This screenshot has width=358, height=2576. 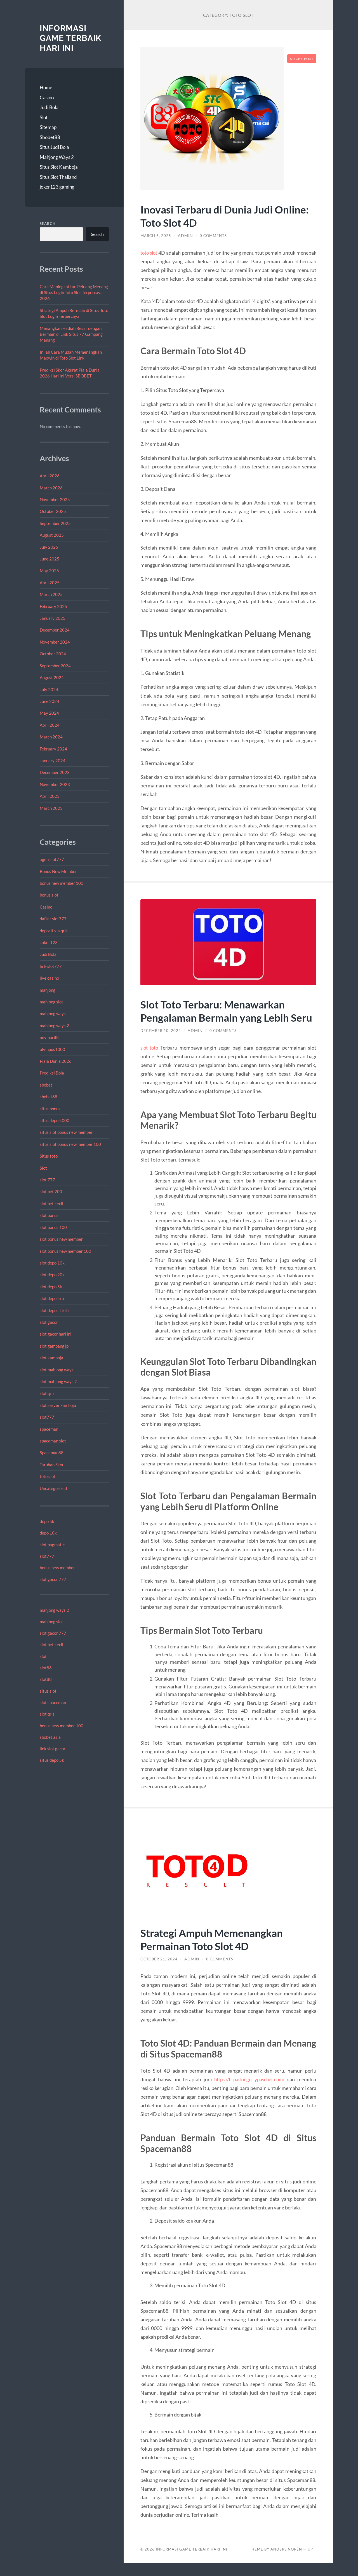 I want to click on September 2024, so click(x=55, y=665).